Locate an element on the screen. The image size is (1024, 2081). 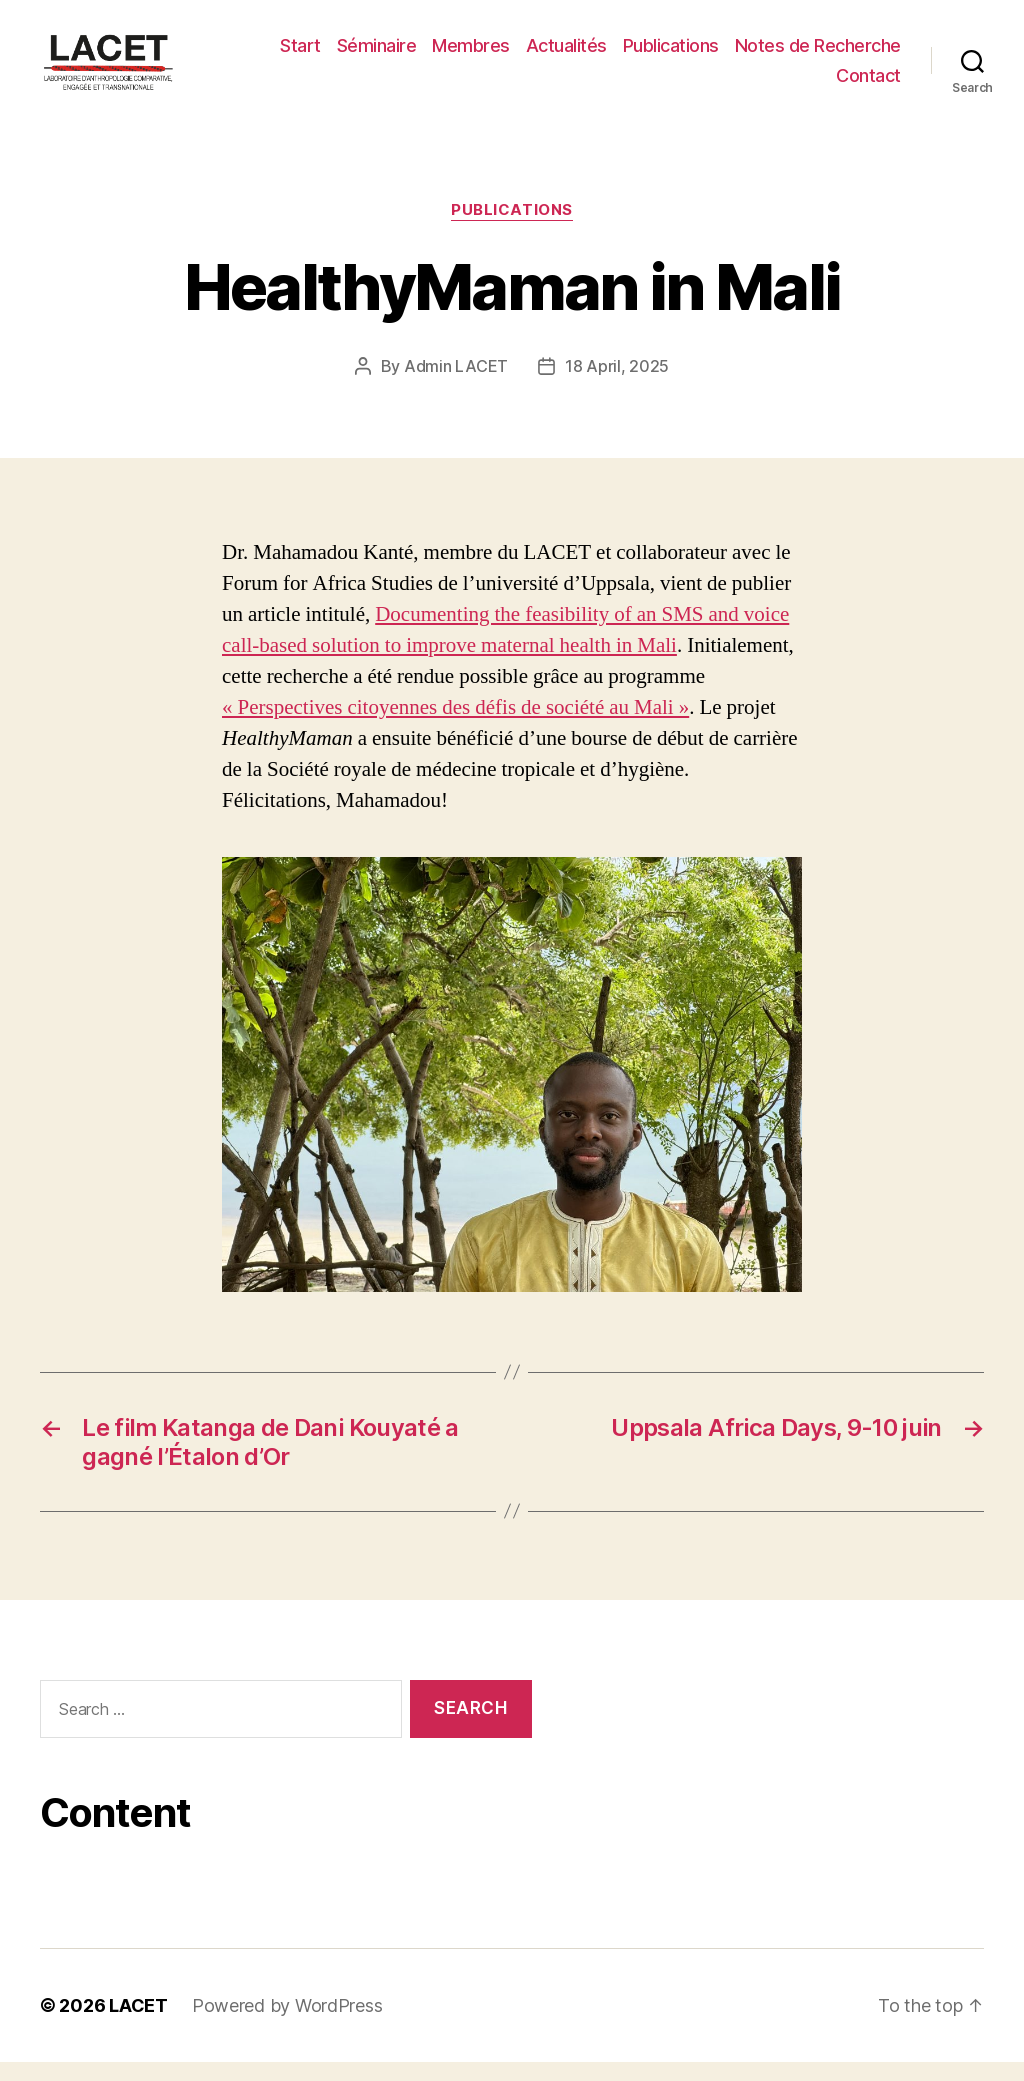
« Perspectives citoyennes des défis de société au Mali » is located at coordinates (455, 725).